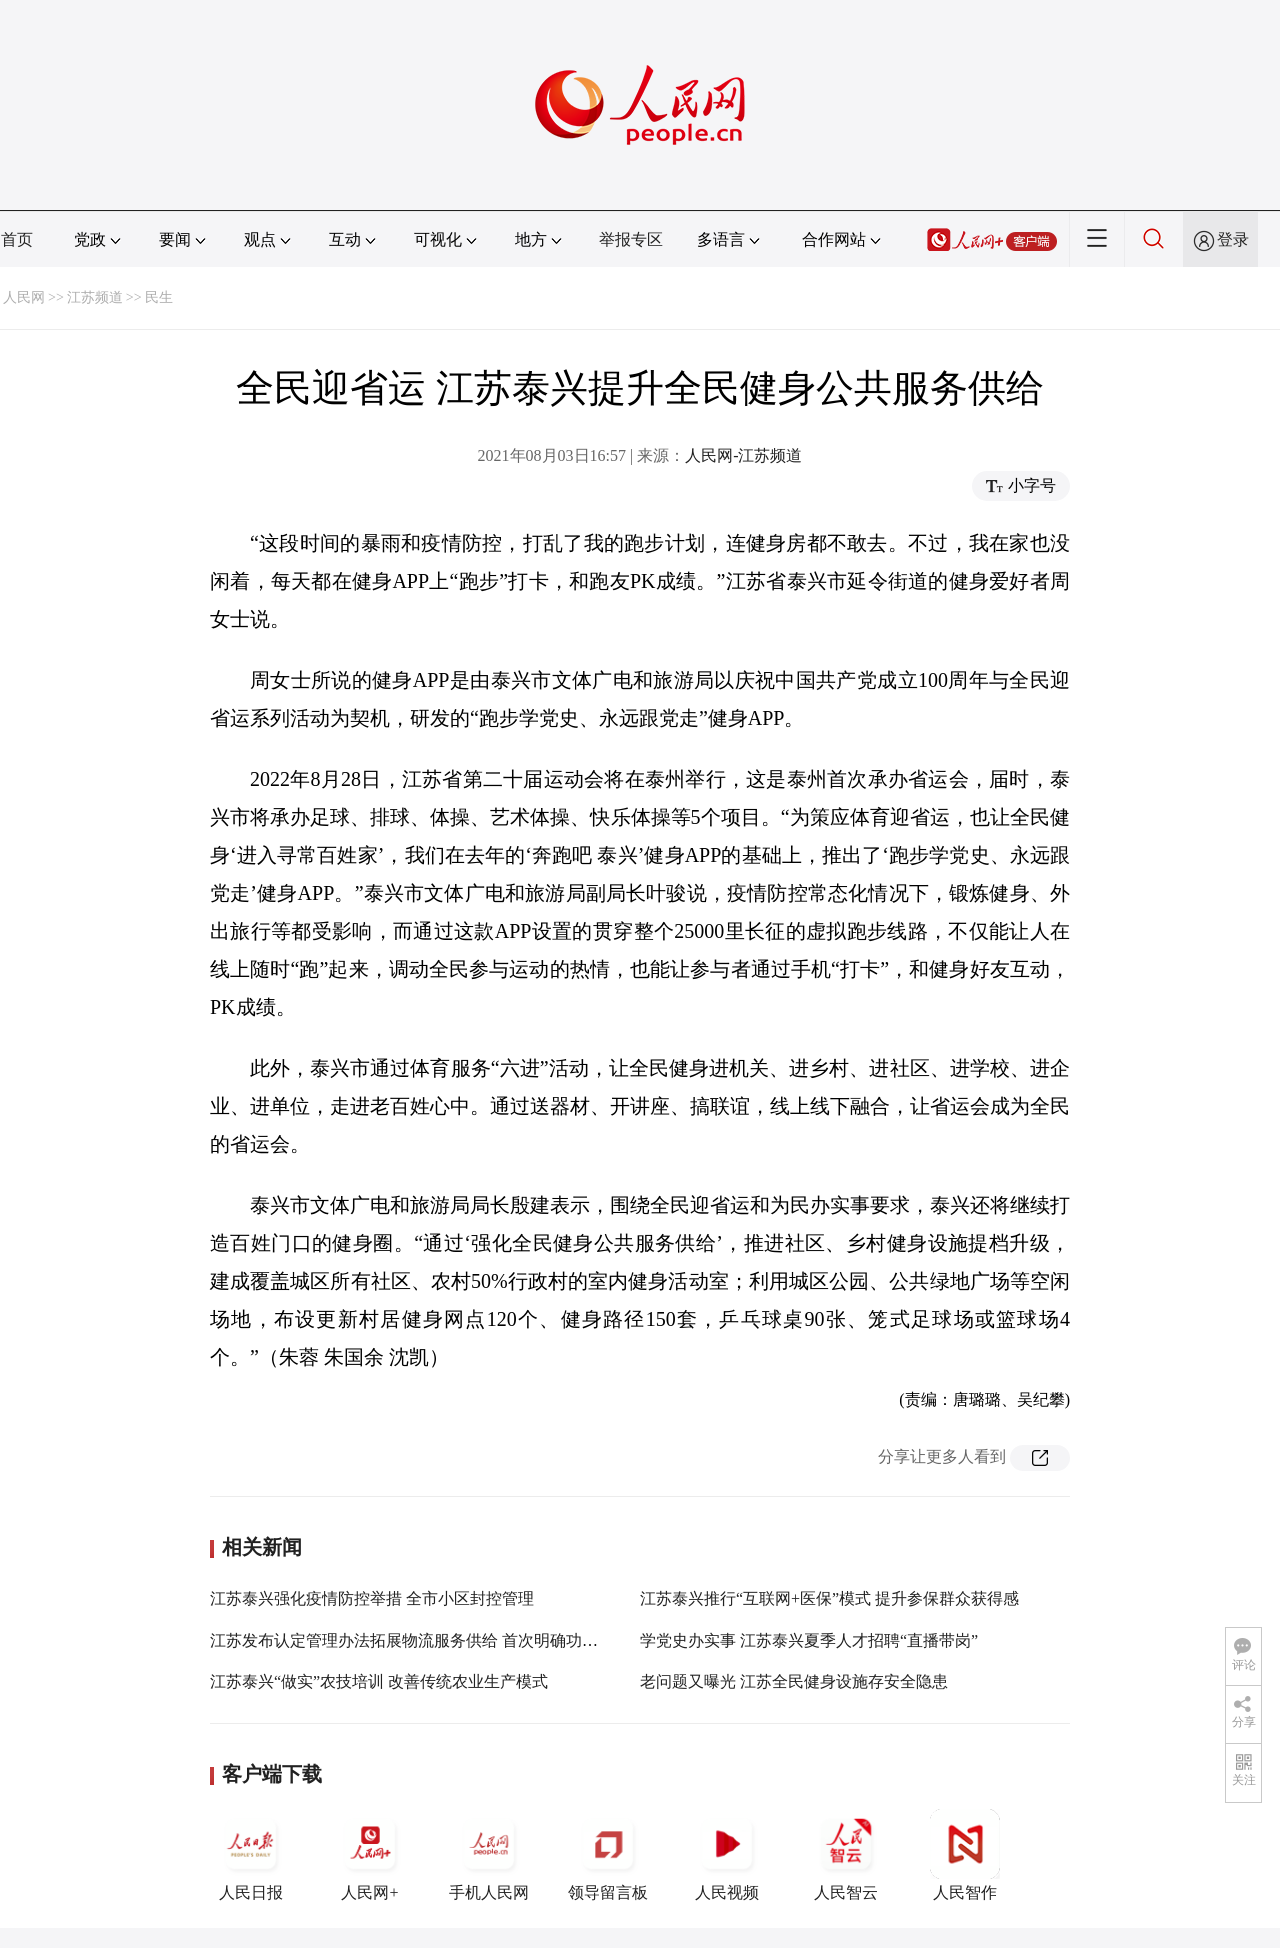  I want to click on 民生, so click(159, 297).